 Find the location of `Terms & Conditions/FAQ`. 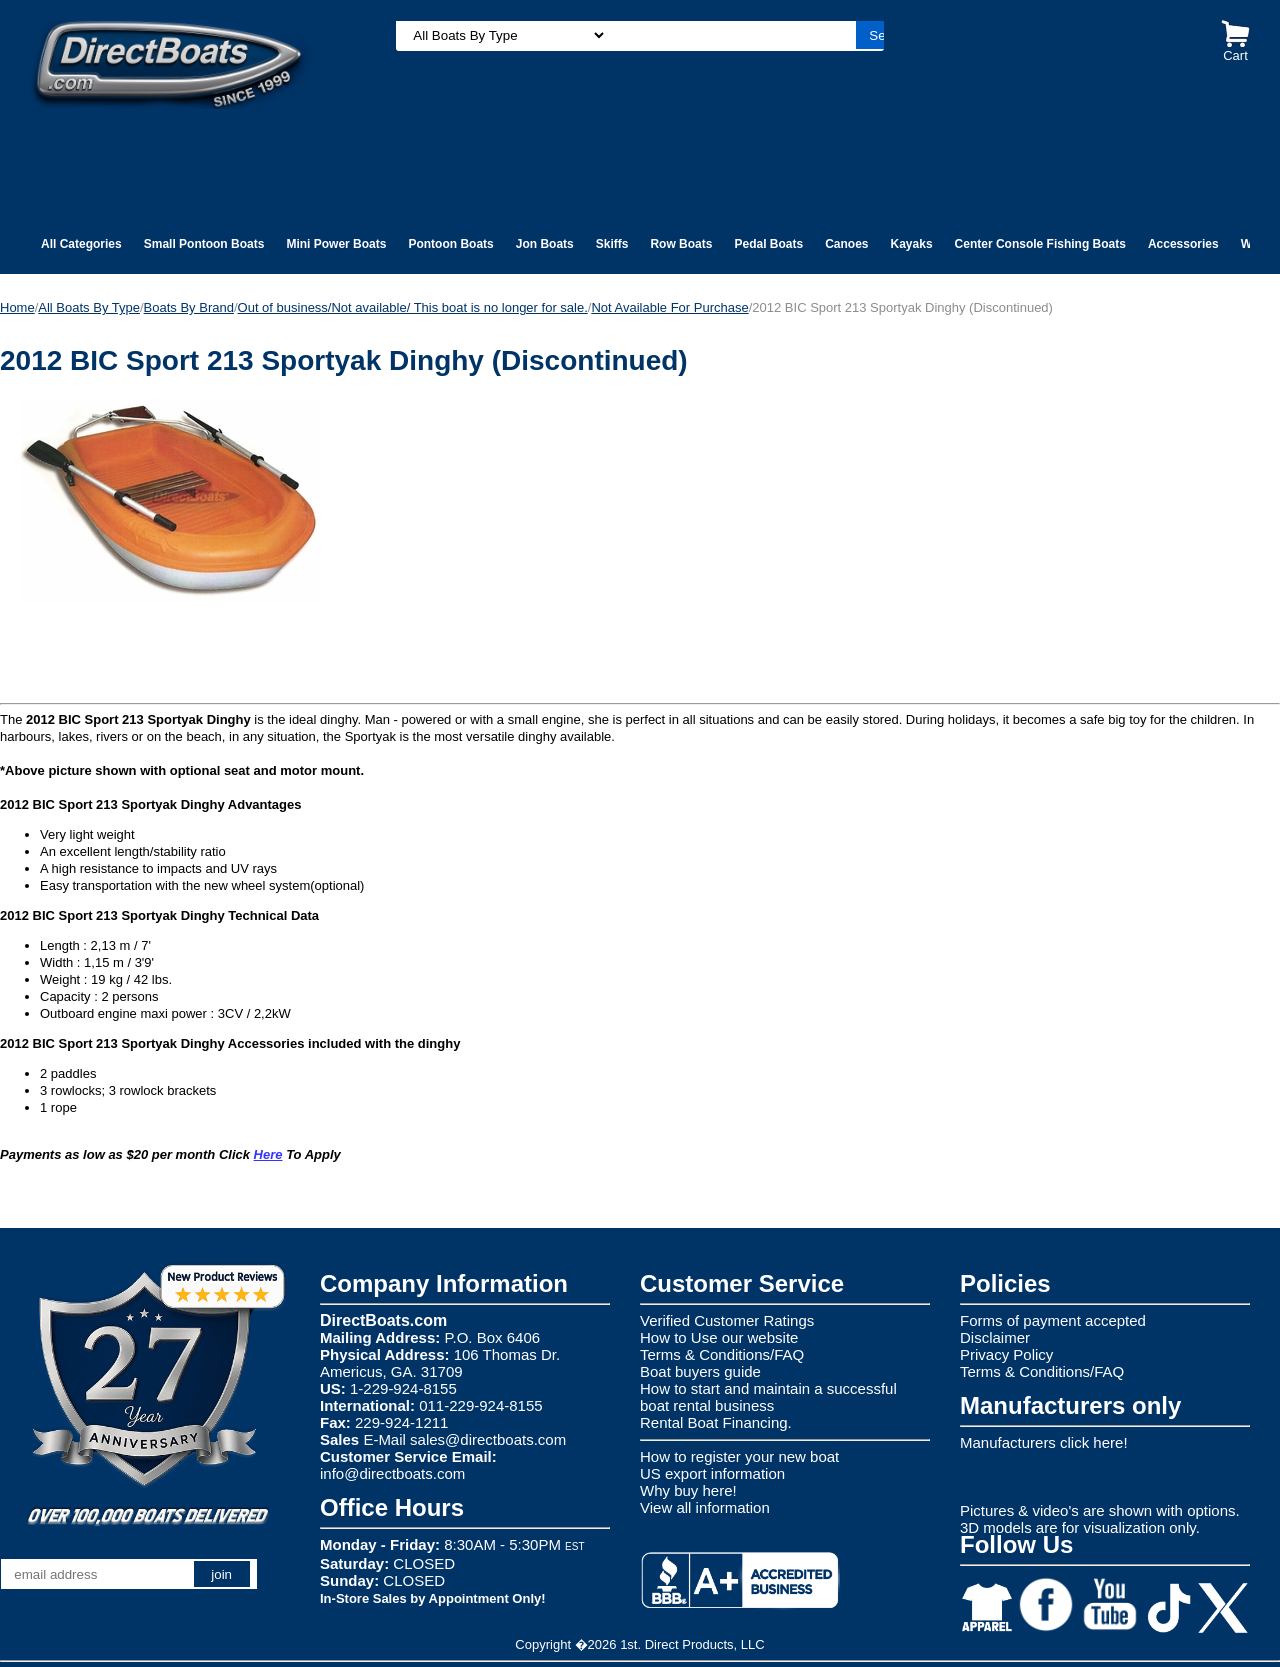

Terms & Conditions/FAQ is located at coordinates (722, 1354).